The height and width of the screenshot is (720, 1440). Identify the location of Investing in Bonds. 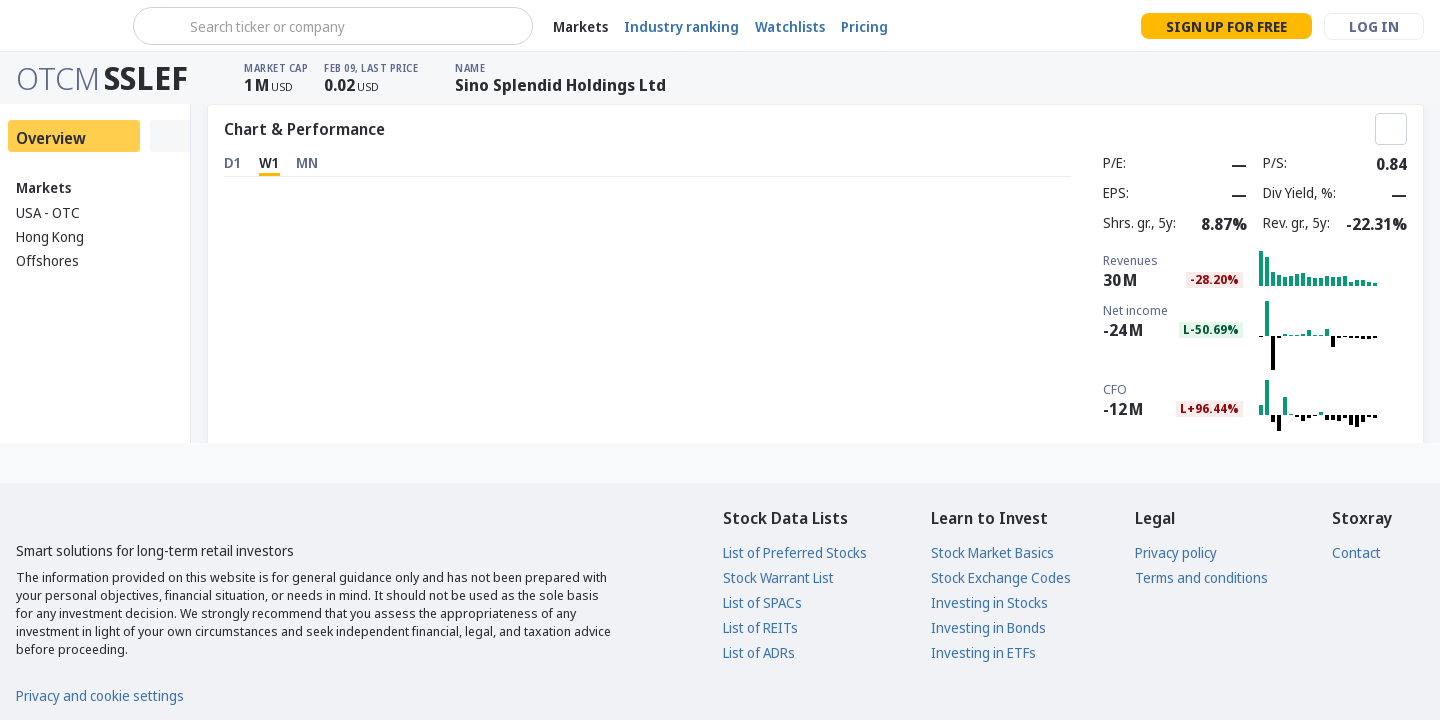
(988, 627).